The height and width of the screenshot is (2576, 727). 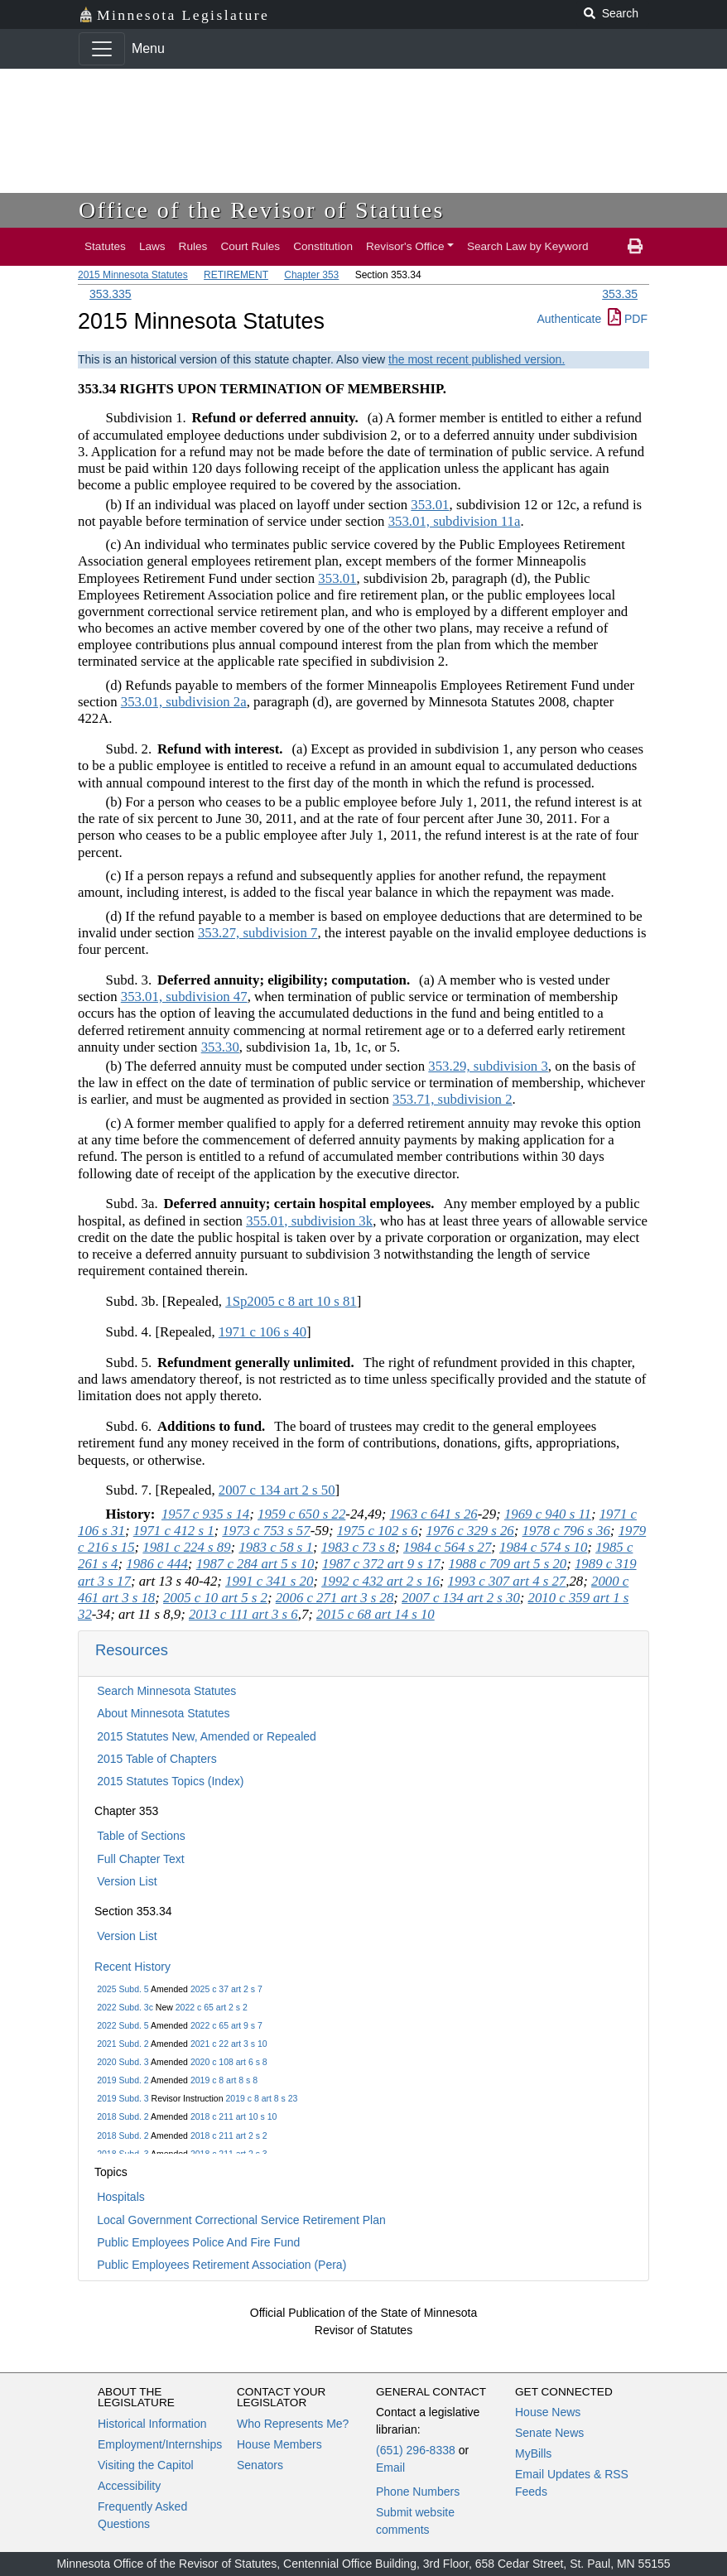 I want to click on 2018 Subd. 2, so click(x=122, y=2116).